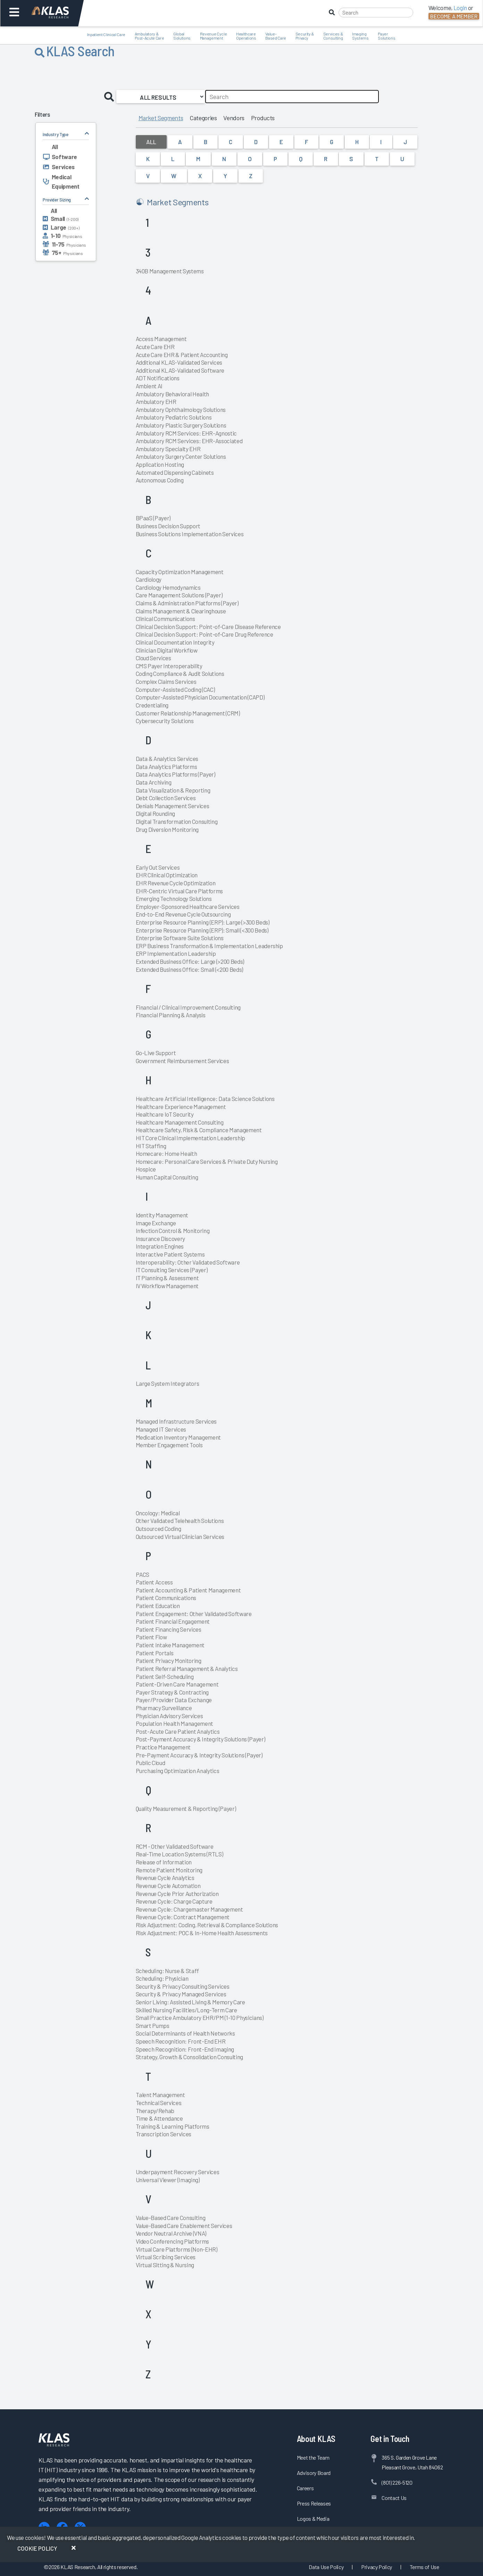 The image size is (483, 2576). I want to click on Careers, so click(305, 2488).